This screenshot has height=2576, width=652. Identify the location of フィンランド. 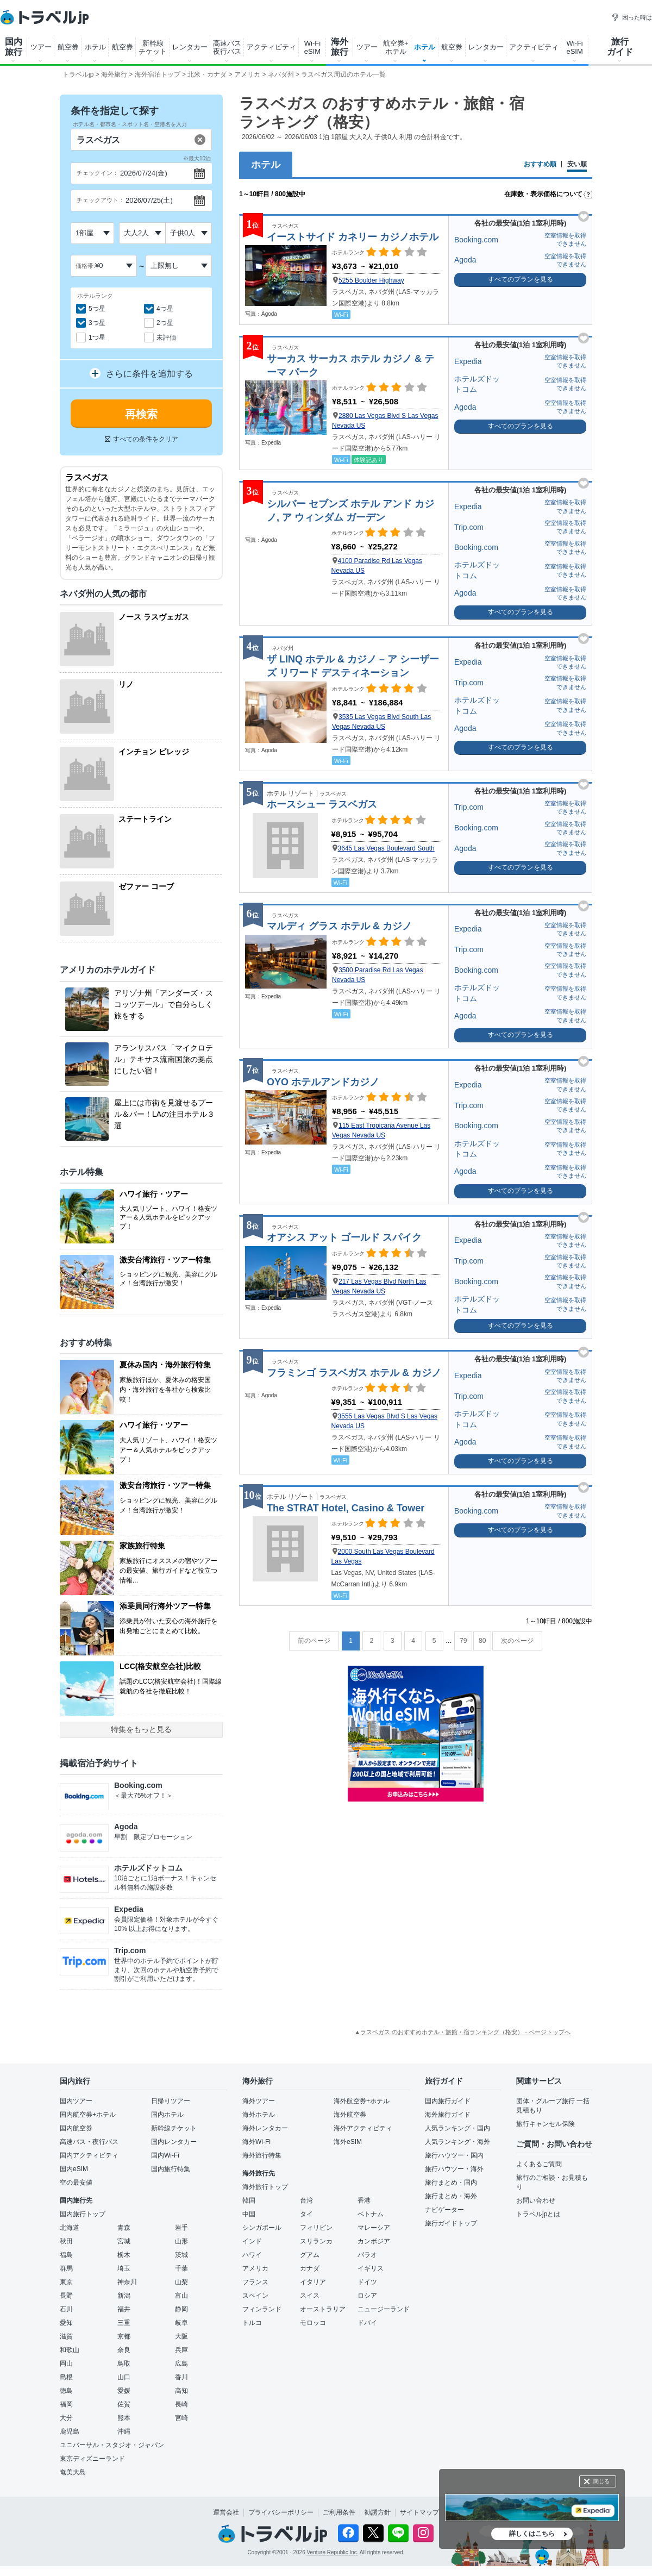
(261, 2309).